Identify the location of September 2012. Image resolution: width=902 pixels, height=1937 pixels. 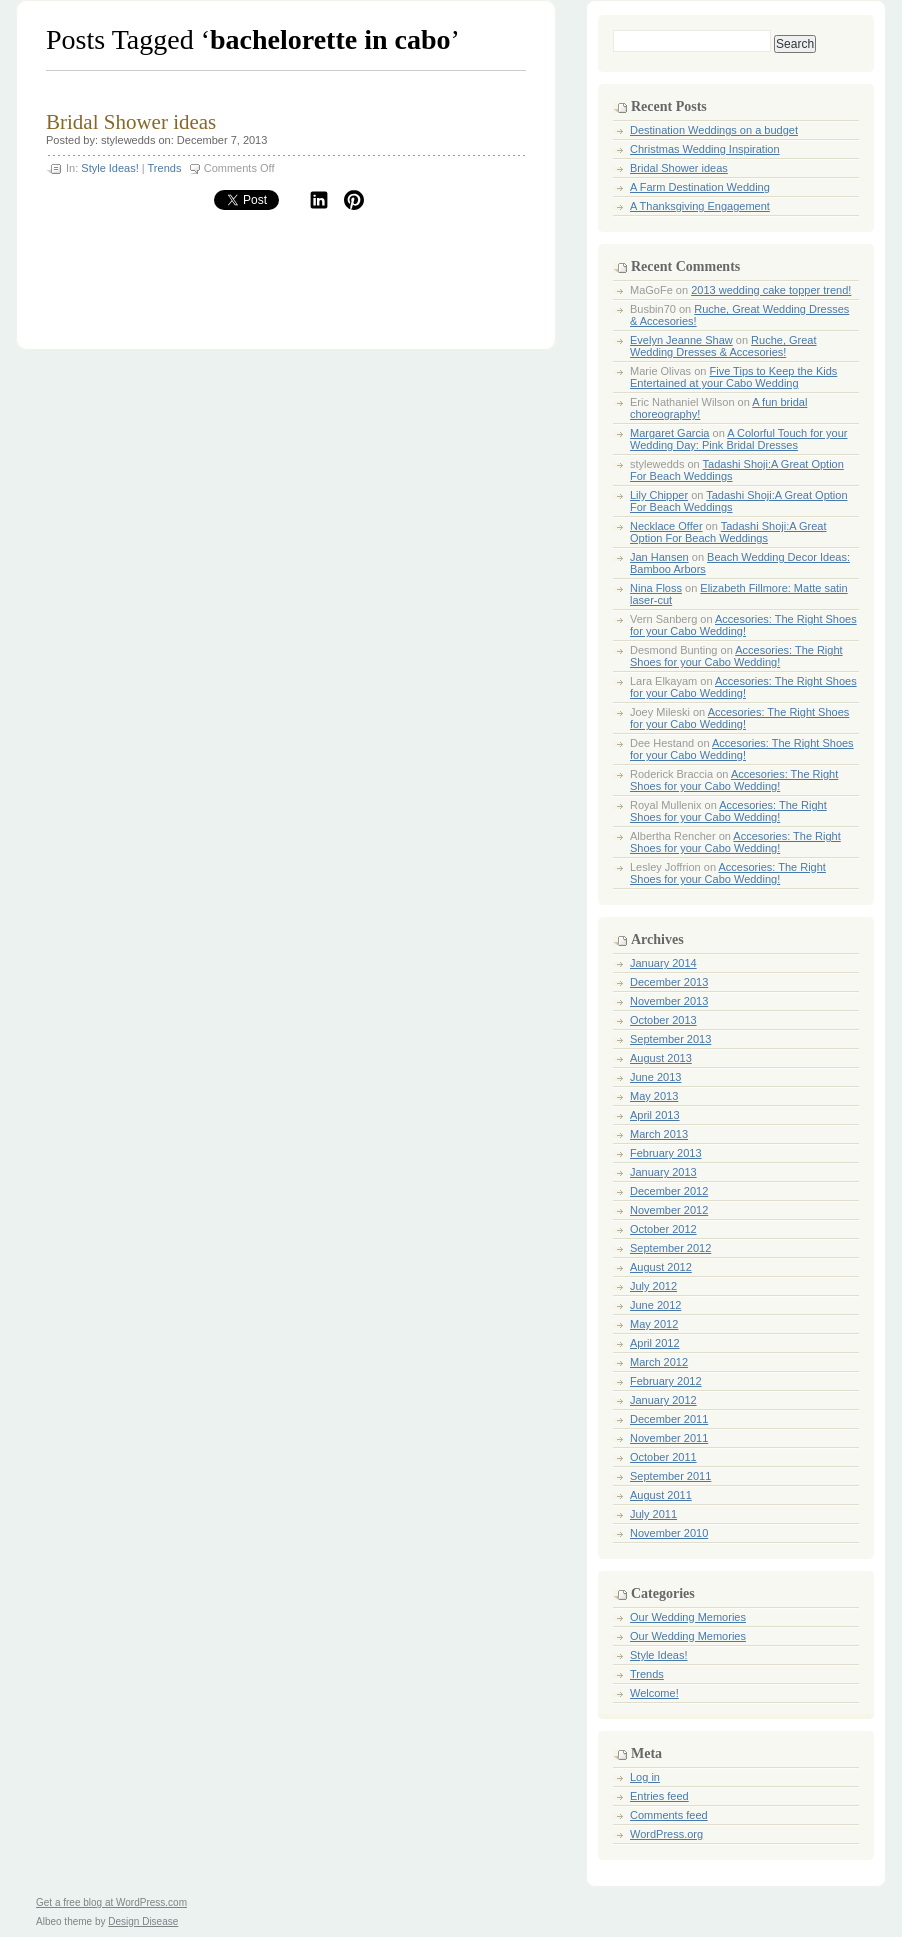
(670, 1248).